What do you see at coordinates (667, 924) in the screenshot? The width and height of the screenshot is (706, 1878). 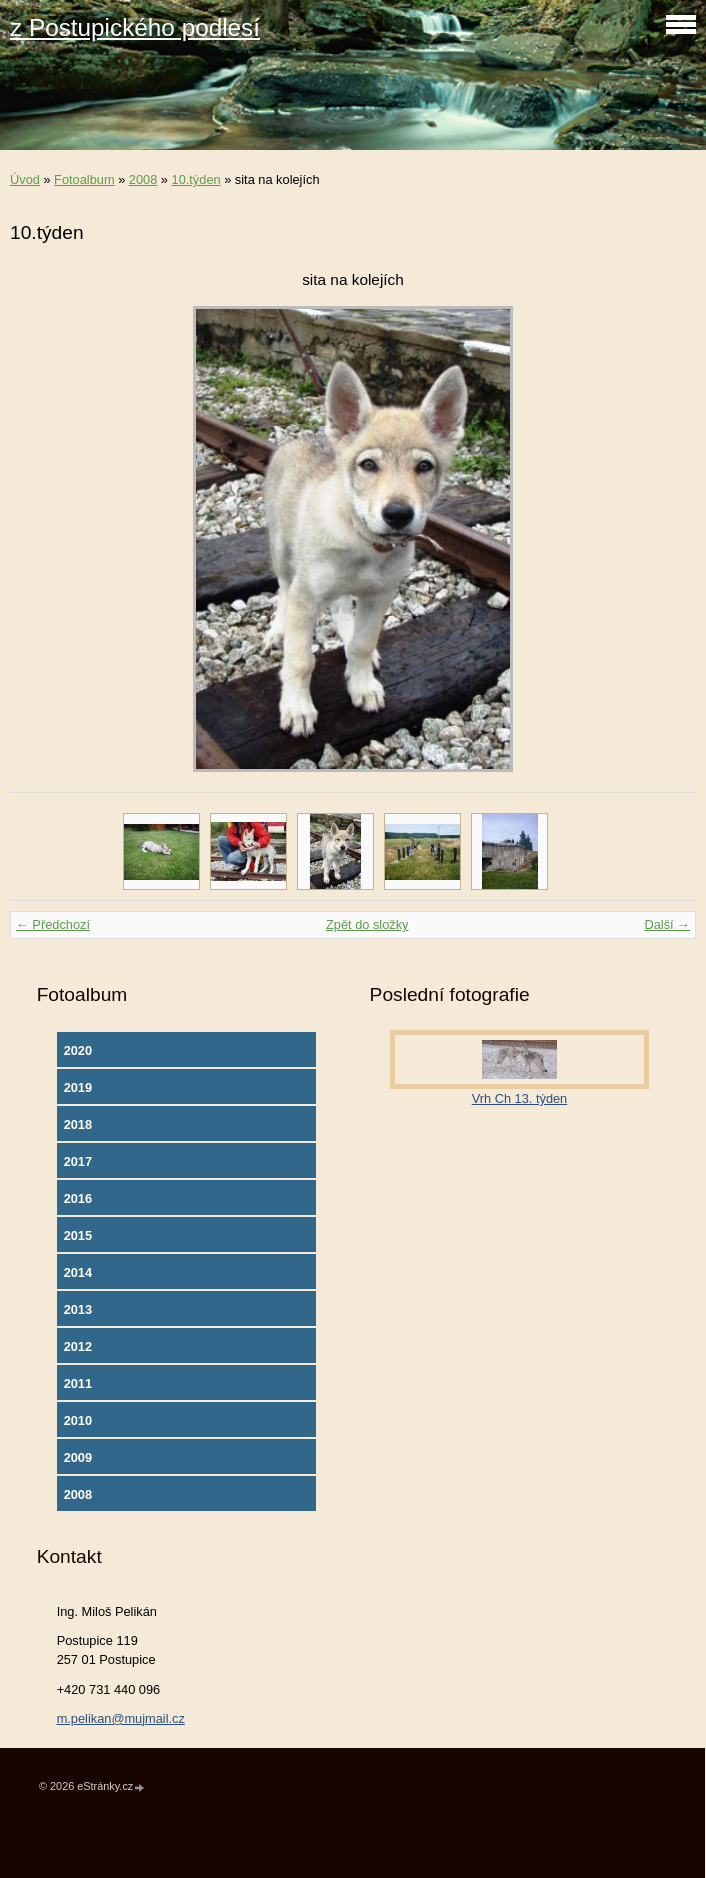 I see `Další →` at bounding box center [667, 924].